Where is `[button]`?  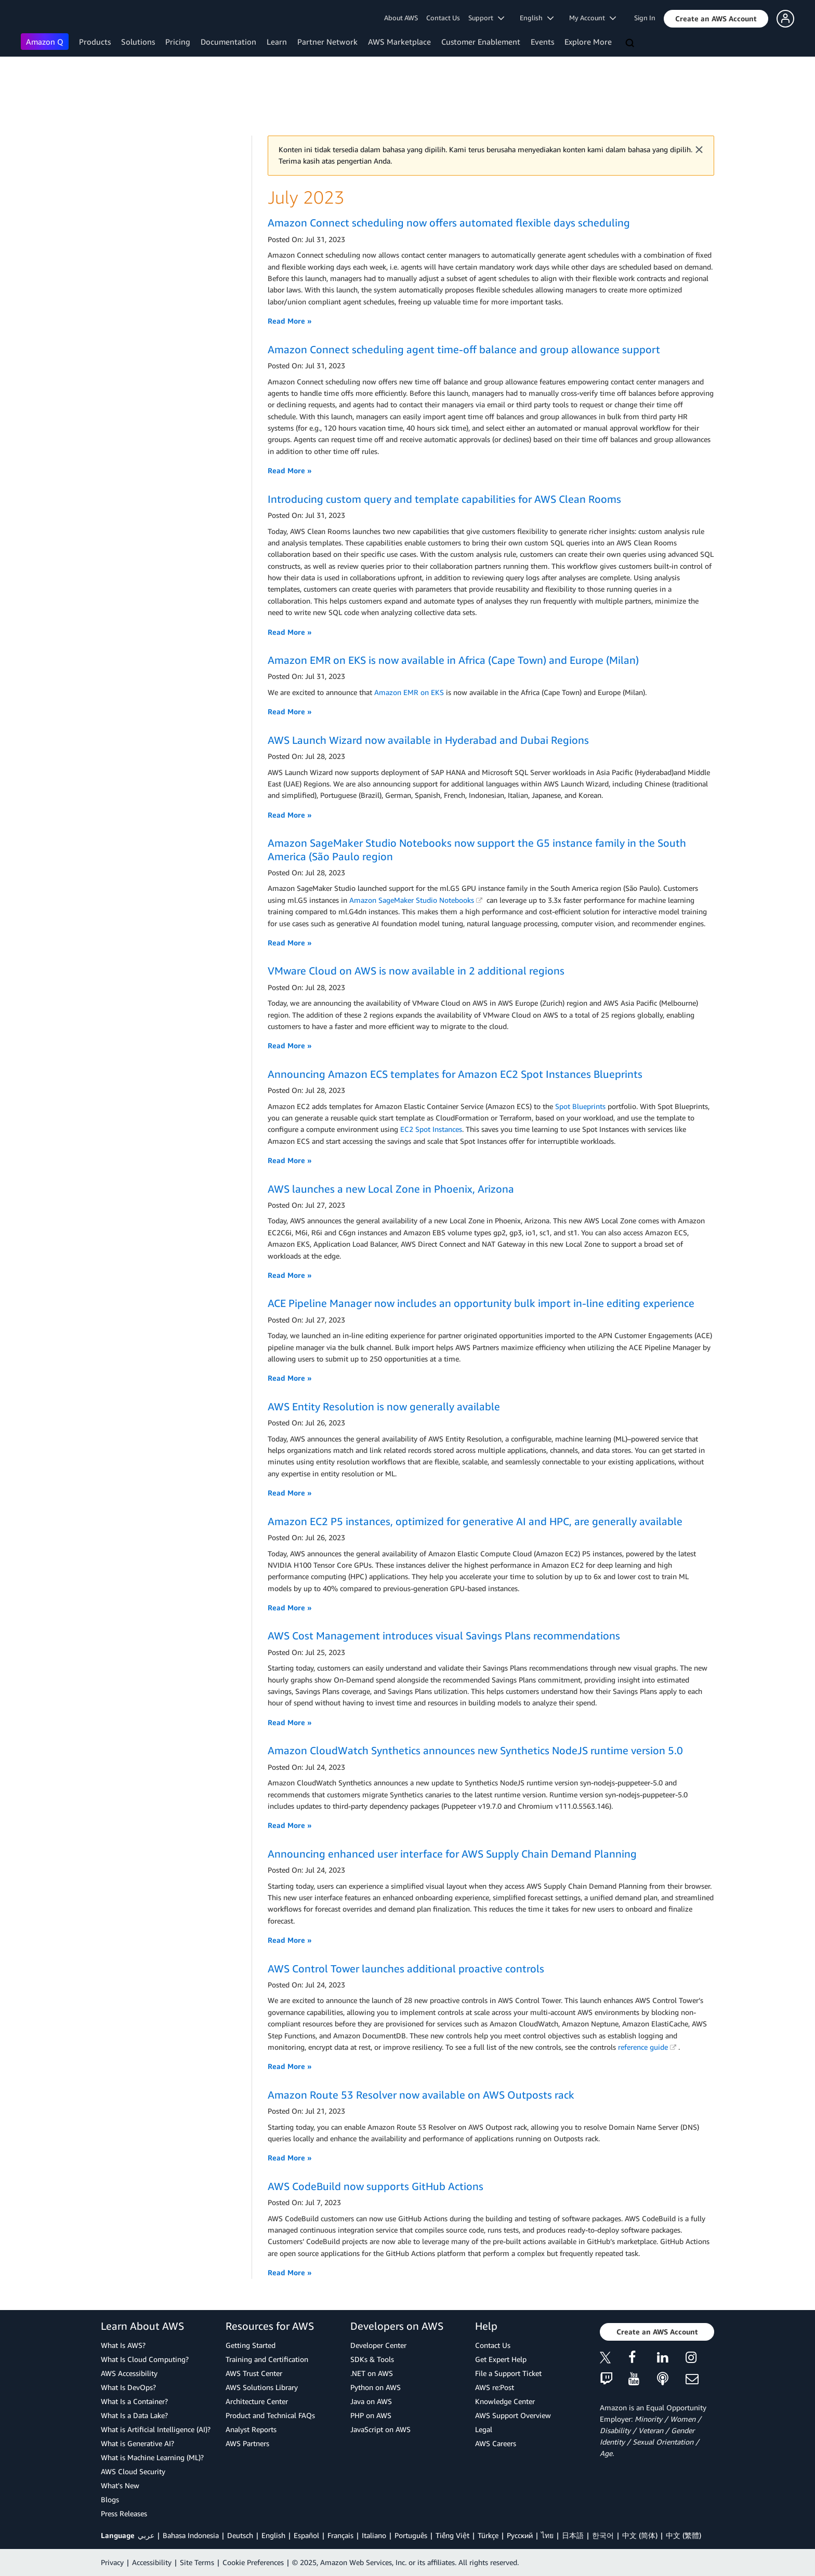
[button] is located at coordinates (716, 19).